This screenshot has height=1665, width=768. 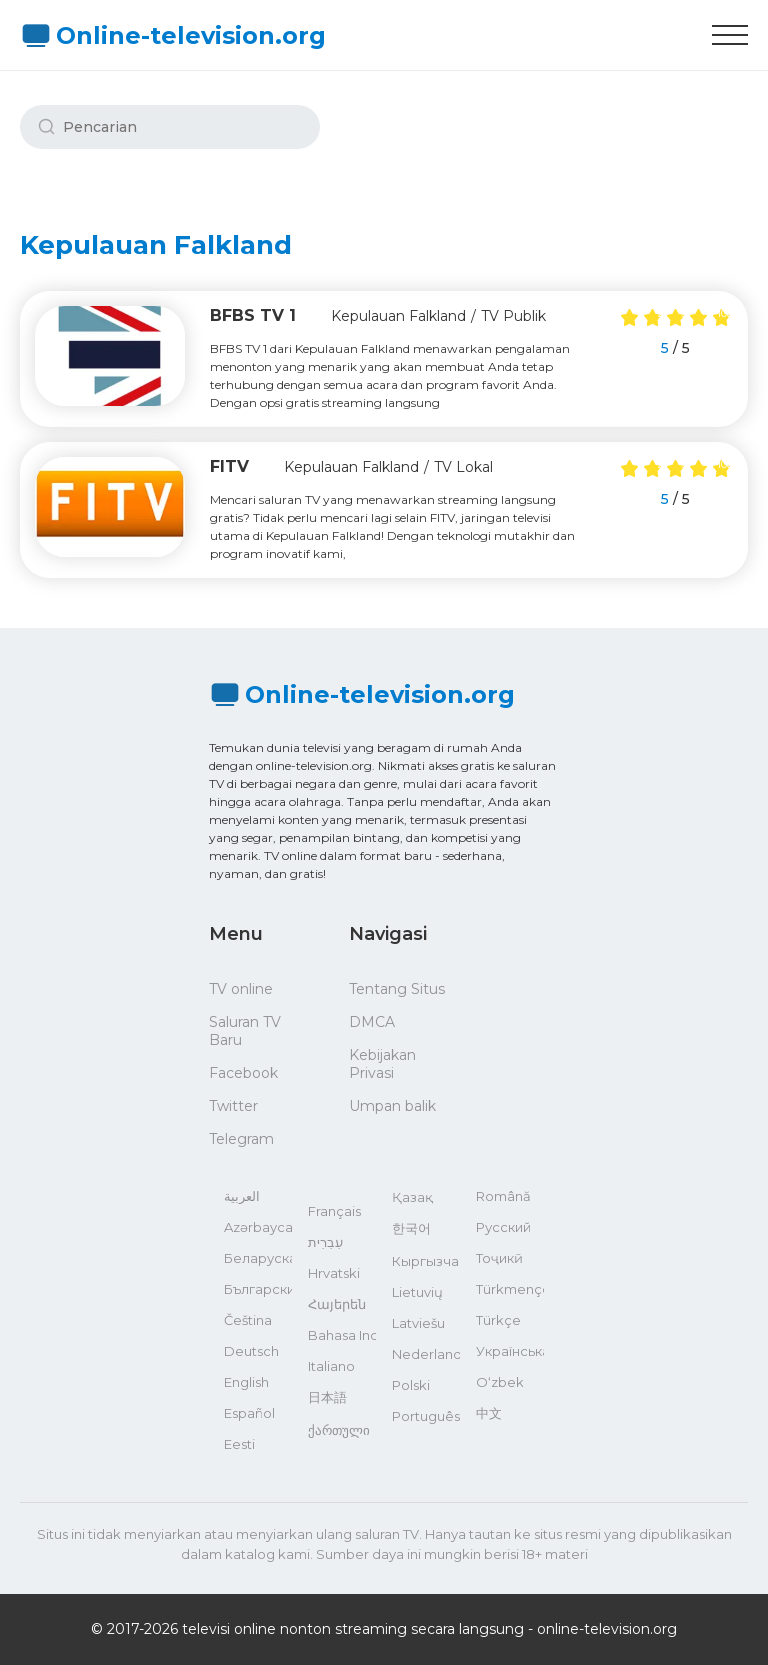 I want to click on Eesti, so click(x=239, y=1444).